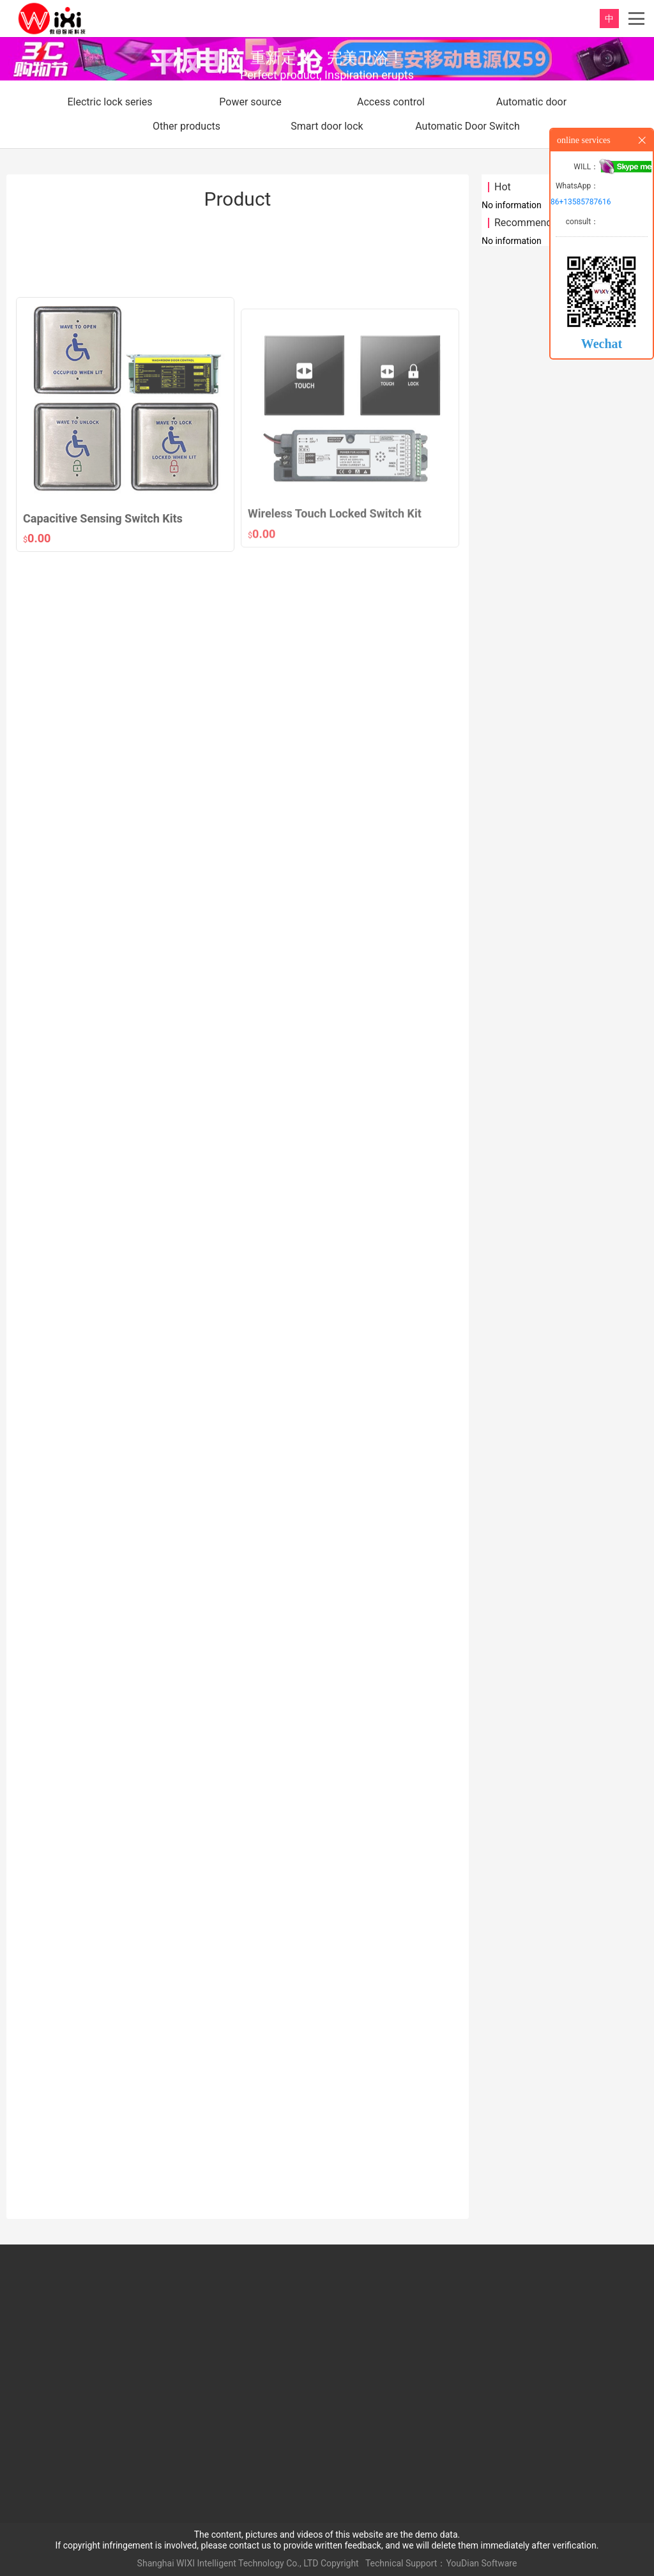 Image resolution: width=654 pixels, height=2576 pixels. I want to click on Power source, so click(250, 102).